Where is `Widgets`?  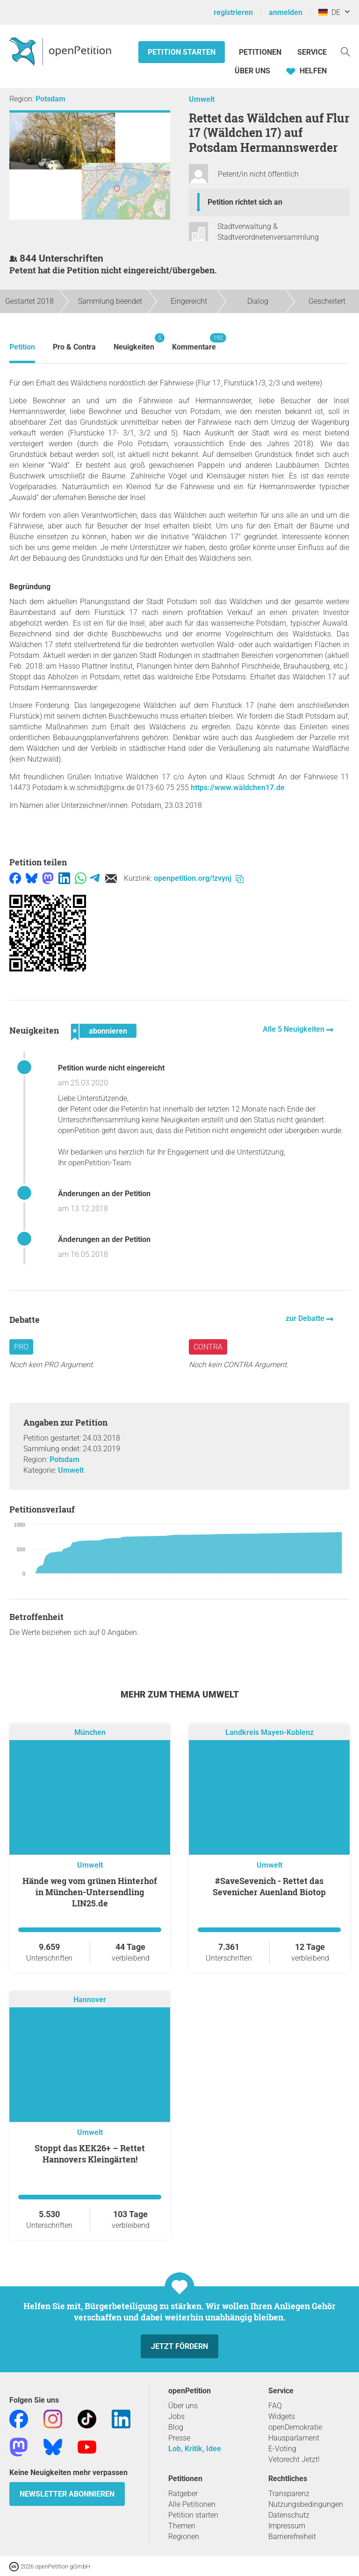 Widgets is located at coordinates (281, 2416).